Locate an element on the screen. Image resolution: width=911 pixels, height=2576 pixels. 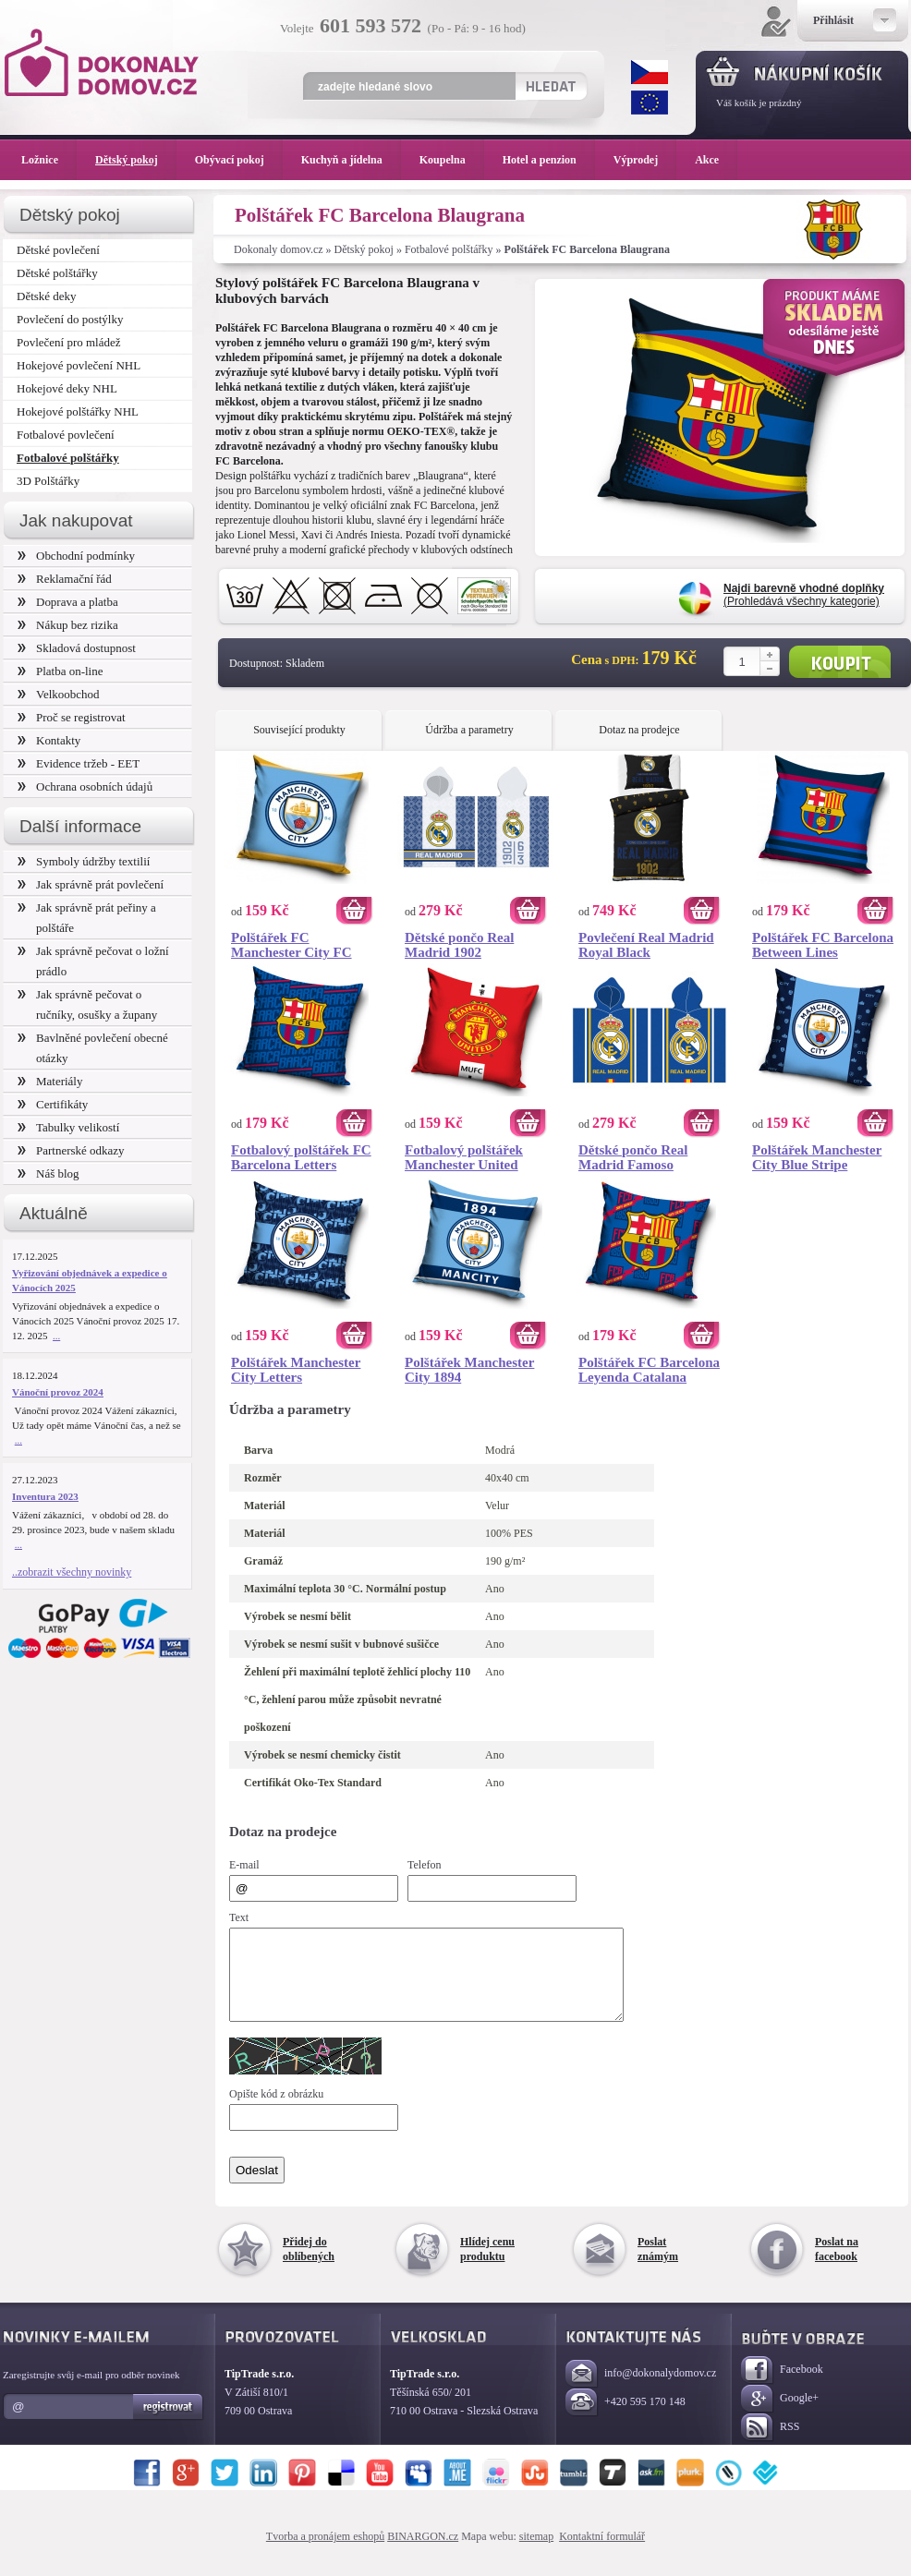
Nákup bez rizika is located at coordinates (68, 625).